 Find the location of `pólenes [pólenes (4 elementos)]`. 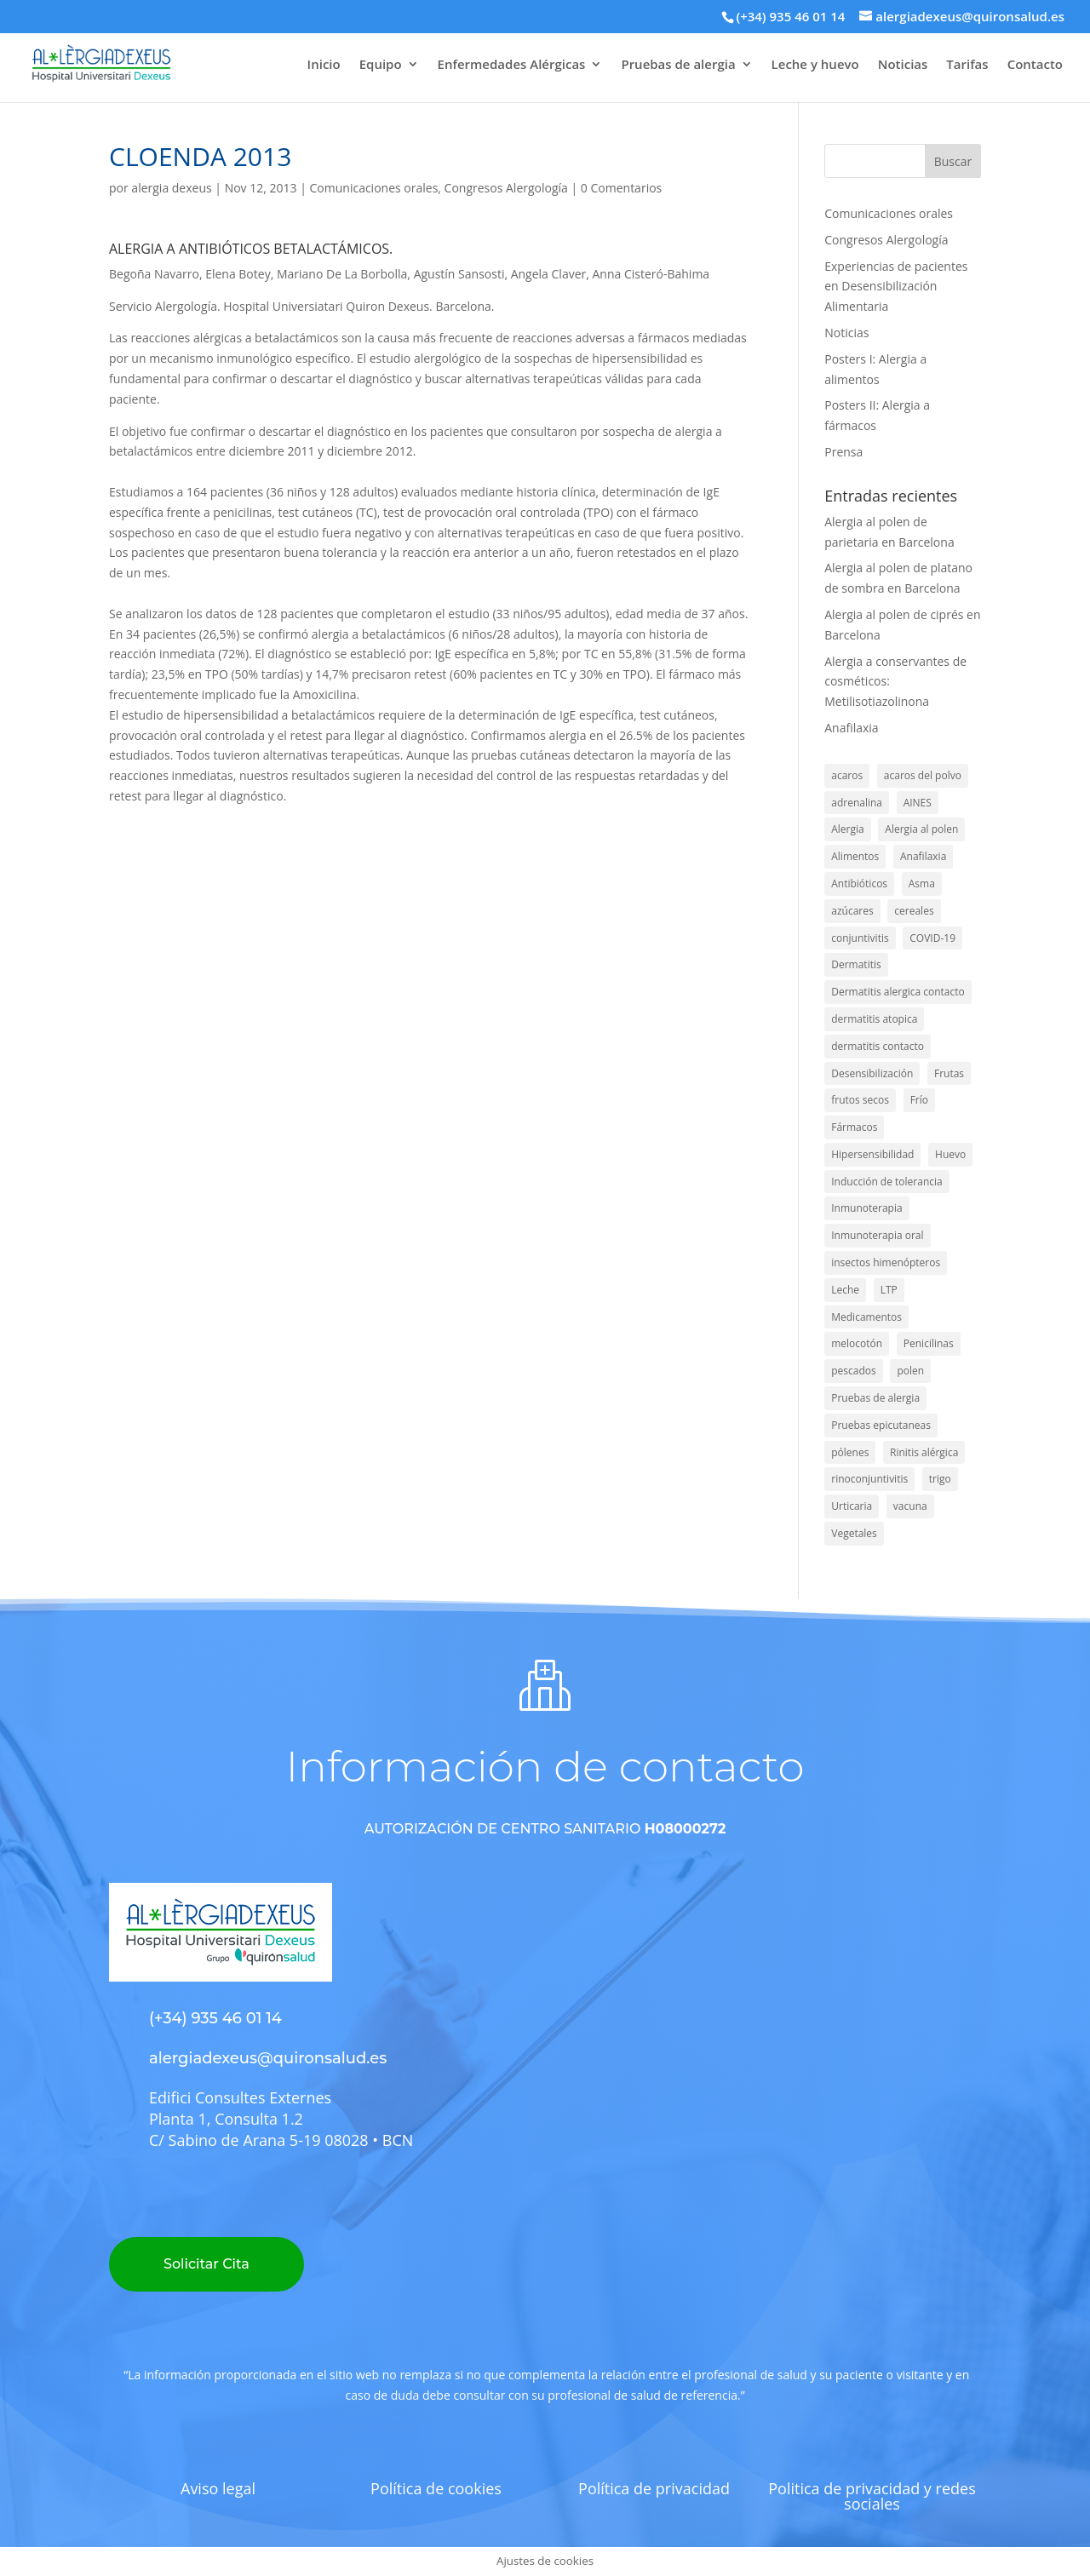

pólenes [pólenes (4 elementos)] is located at coordinates (850, 1452).